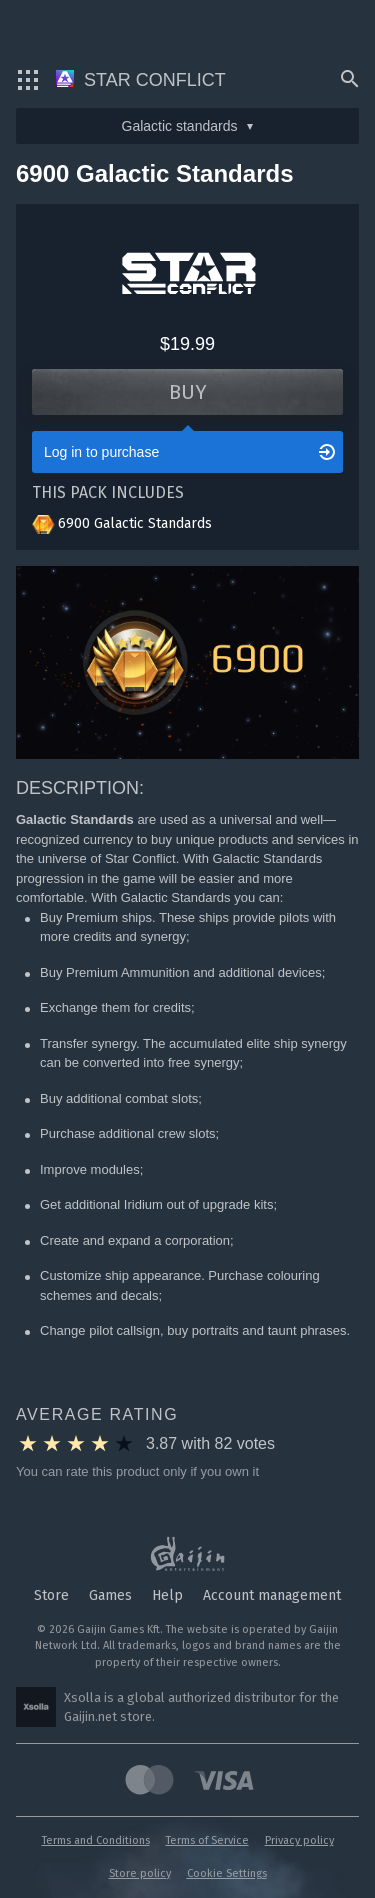 The height and width of the screenshot is (1898, 375). Describe the element at coordinates (227, 1873) in the screenshot. I see `Cookie Settings` at that location.